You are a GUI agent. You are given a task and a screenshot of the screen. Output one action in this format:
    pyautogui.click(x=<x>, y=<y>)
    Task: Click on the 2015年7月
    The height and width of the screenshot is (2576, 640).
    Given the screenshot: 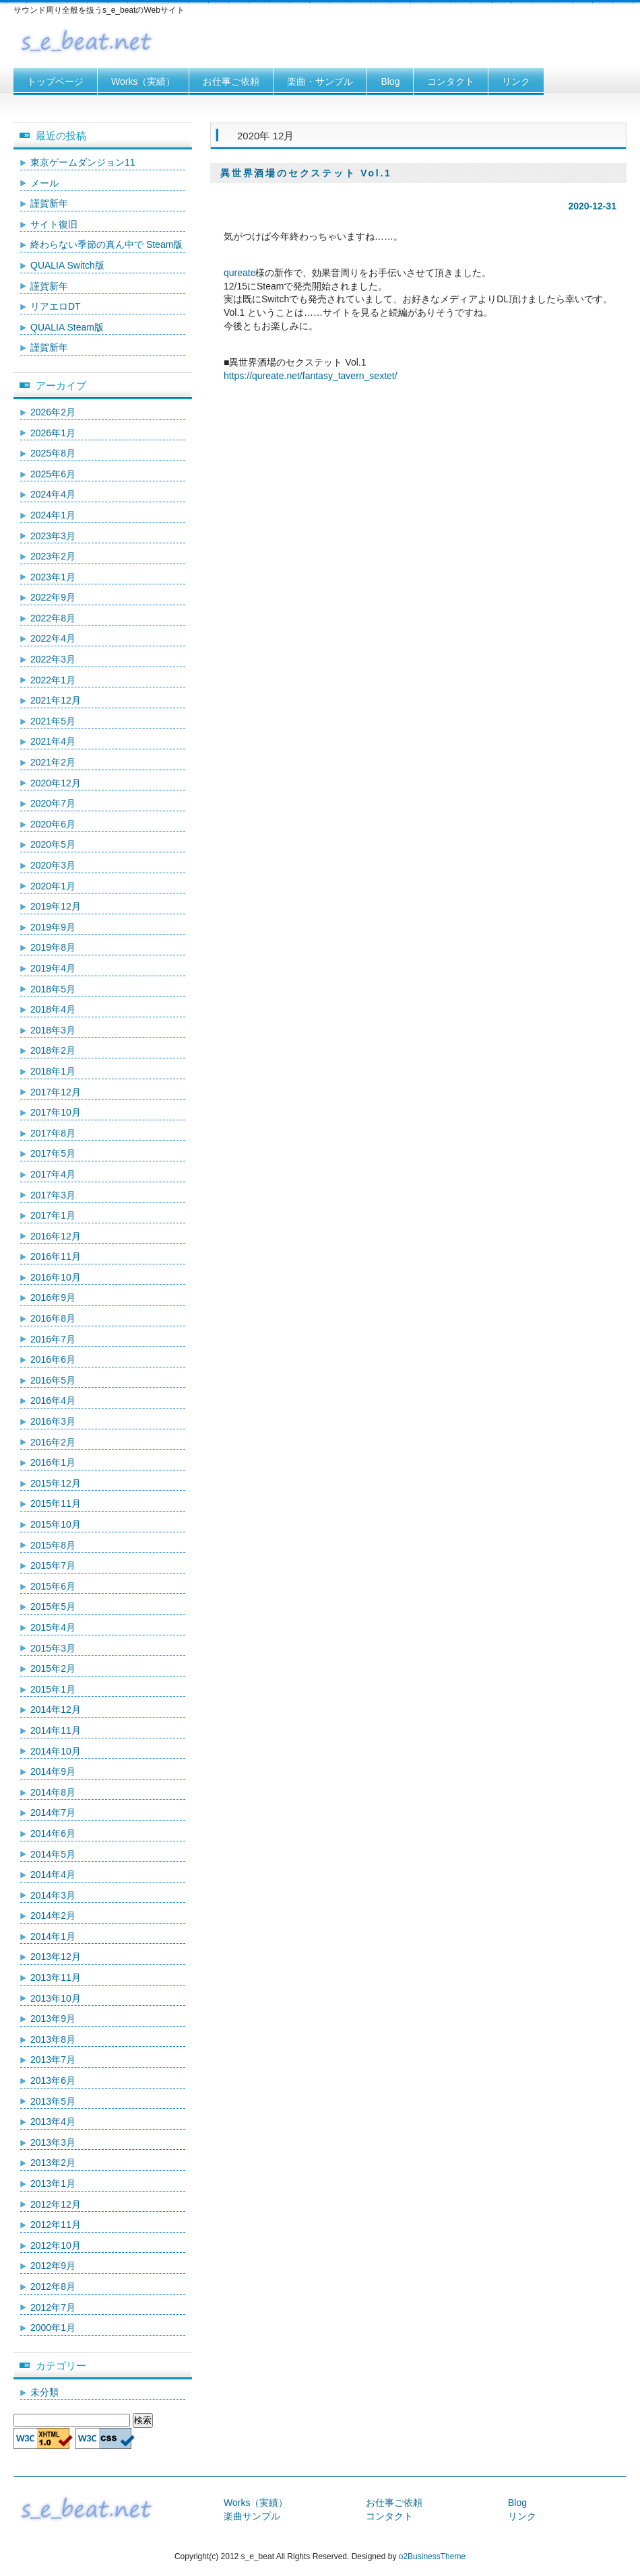 What is the action you would take?
    pyautogui.click(x=52, y=1565)
    